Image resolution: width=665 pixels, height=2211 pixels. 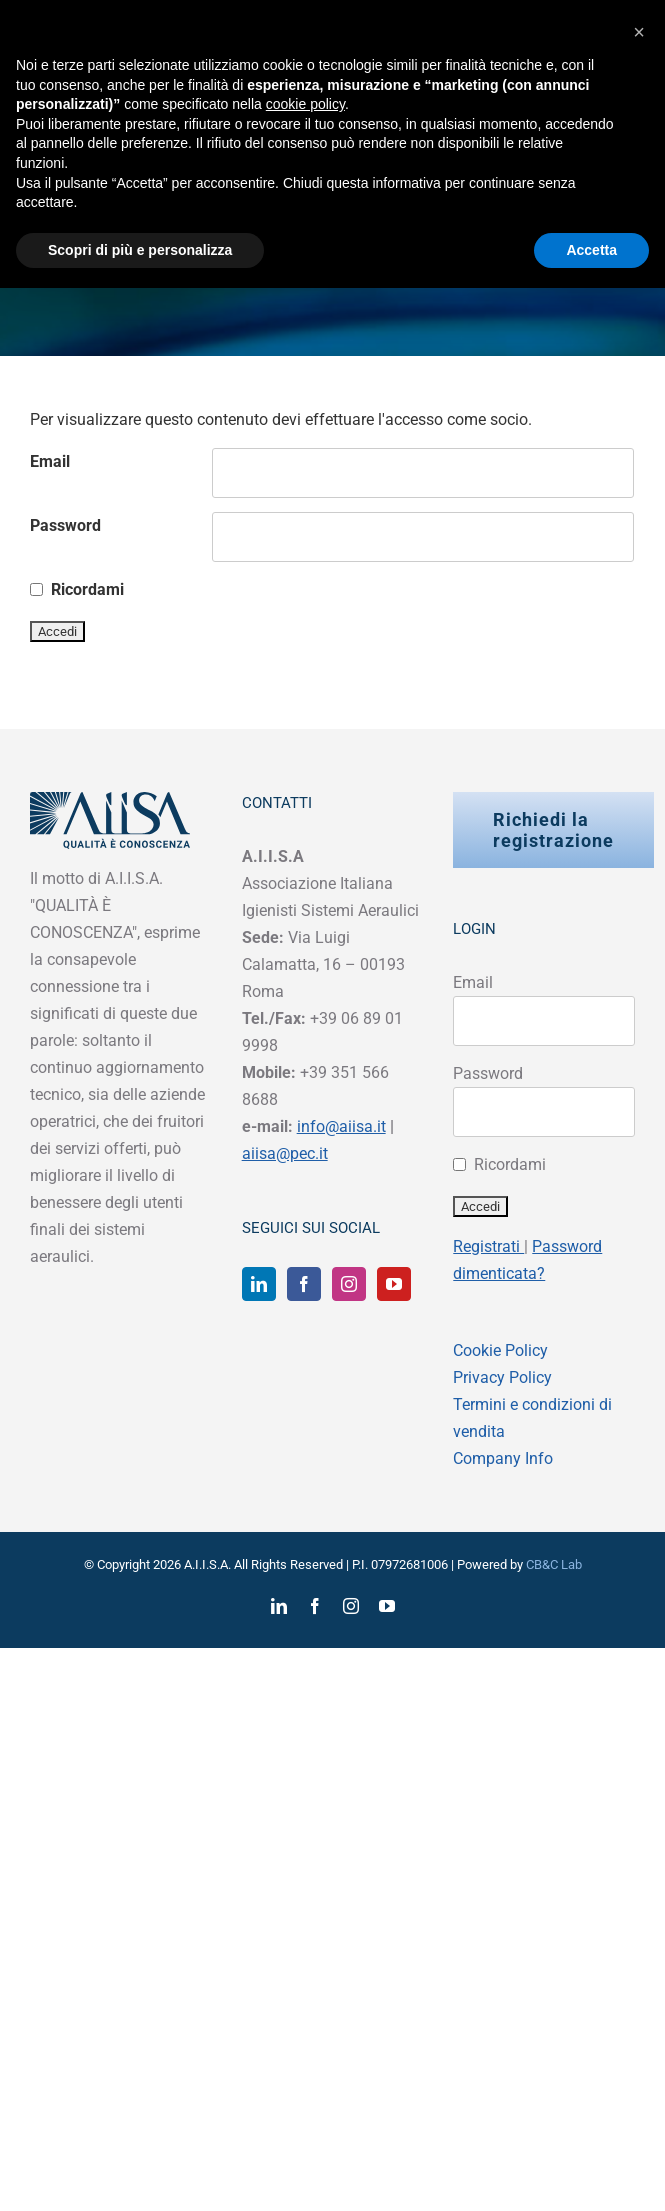 What do you see at coordinates (305, 104) in the screenshot?
I see `cookie policy [button]` at bounding box center [305, 104].